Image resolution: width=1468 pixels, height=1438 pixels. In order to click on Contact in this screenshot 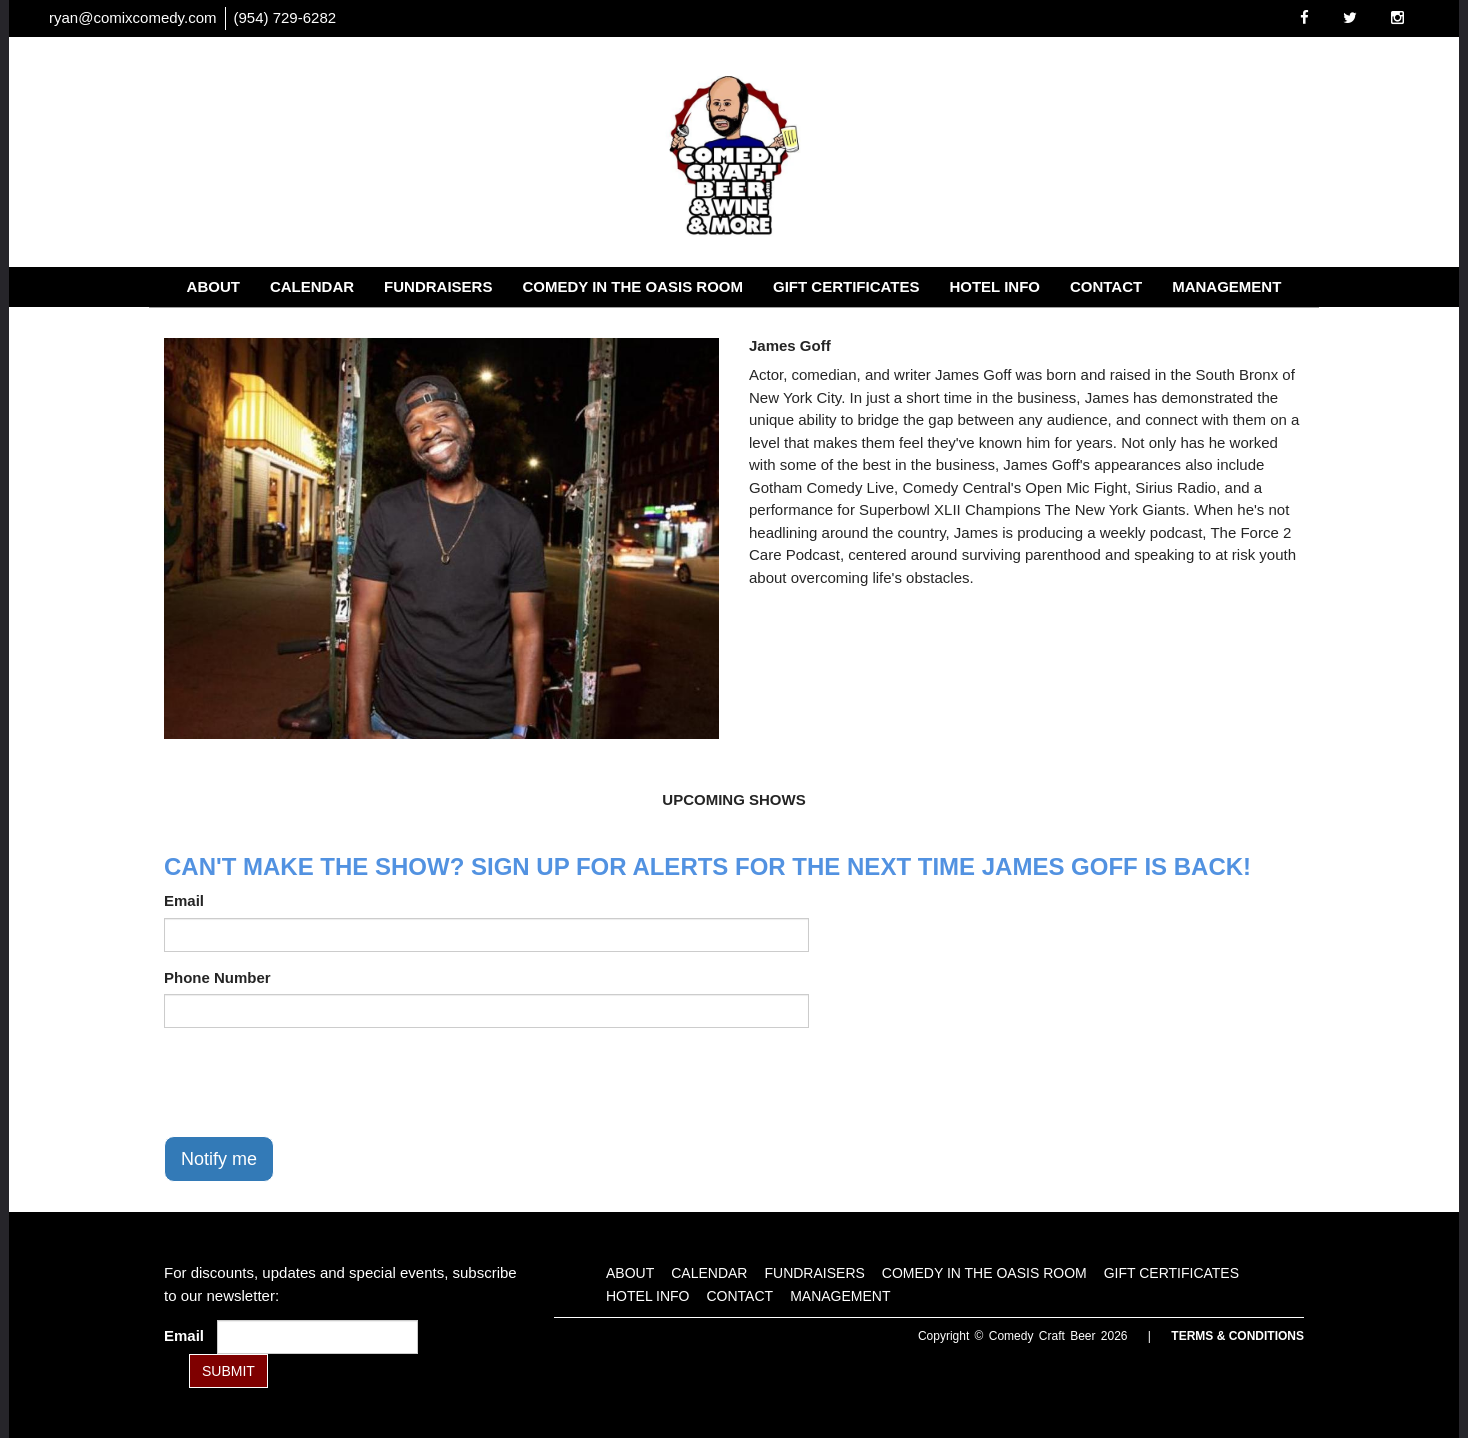, I will do `click(1106, 286)`.